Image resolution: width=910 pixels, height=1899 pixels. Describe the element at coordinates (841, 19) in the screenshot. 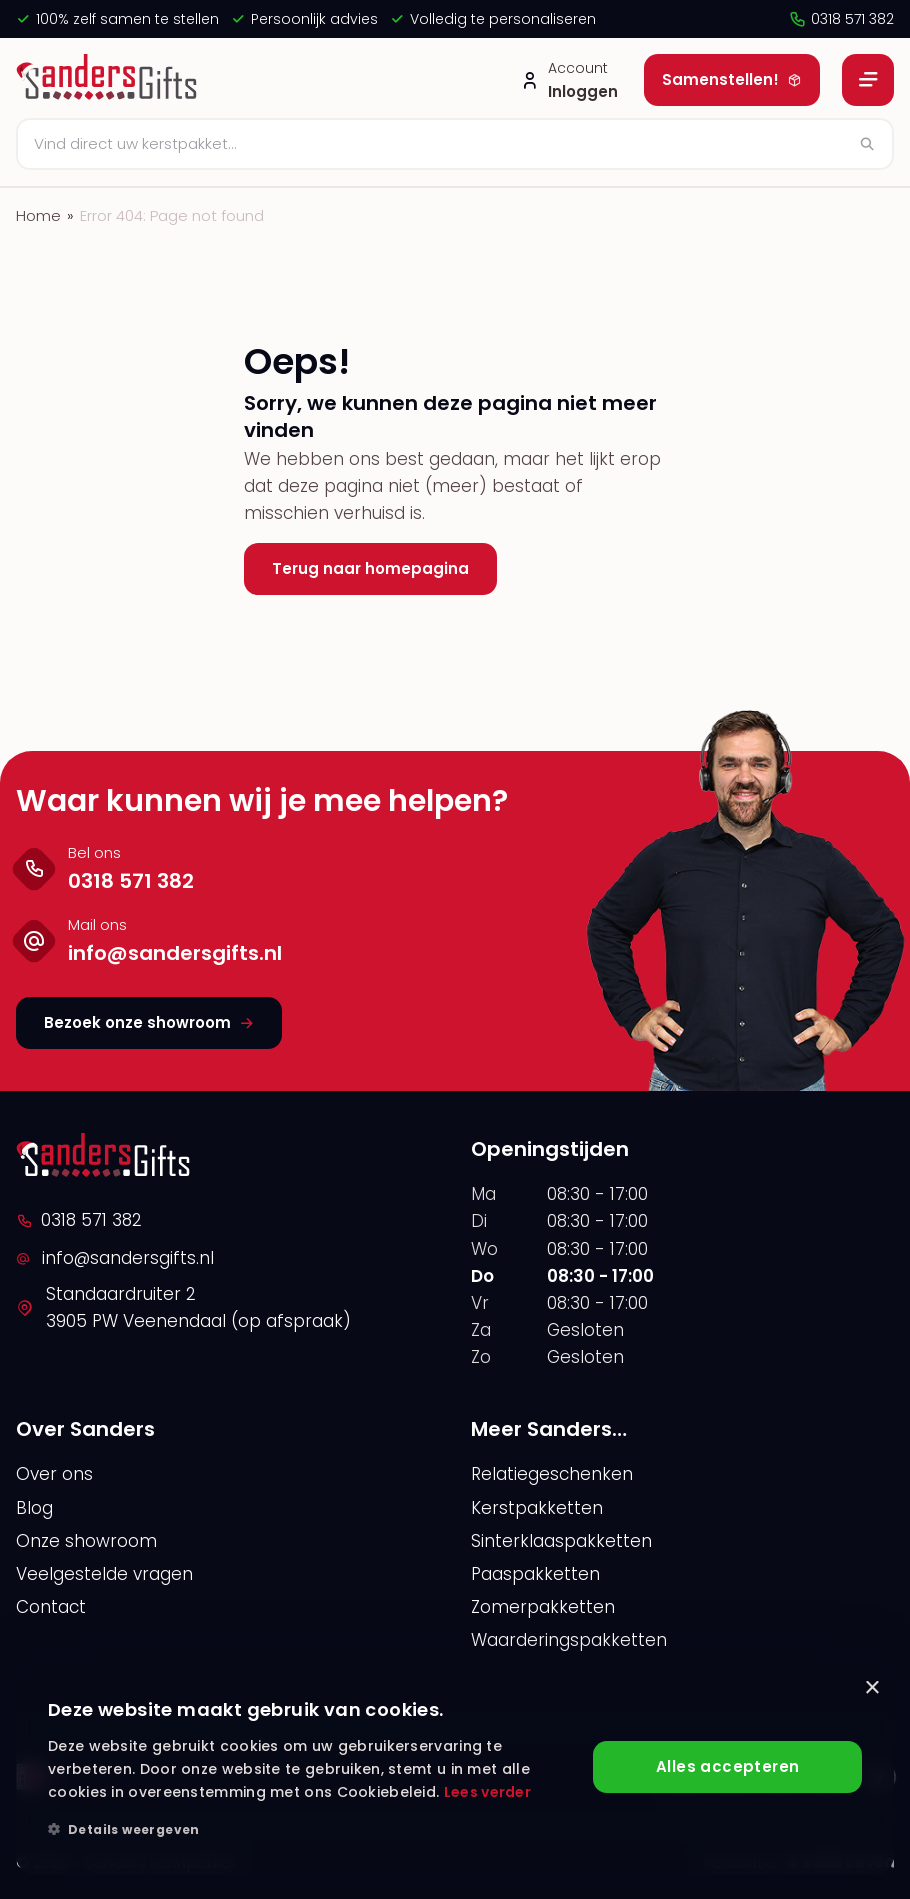

I see `0318 571 382` at that location.